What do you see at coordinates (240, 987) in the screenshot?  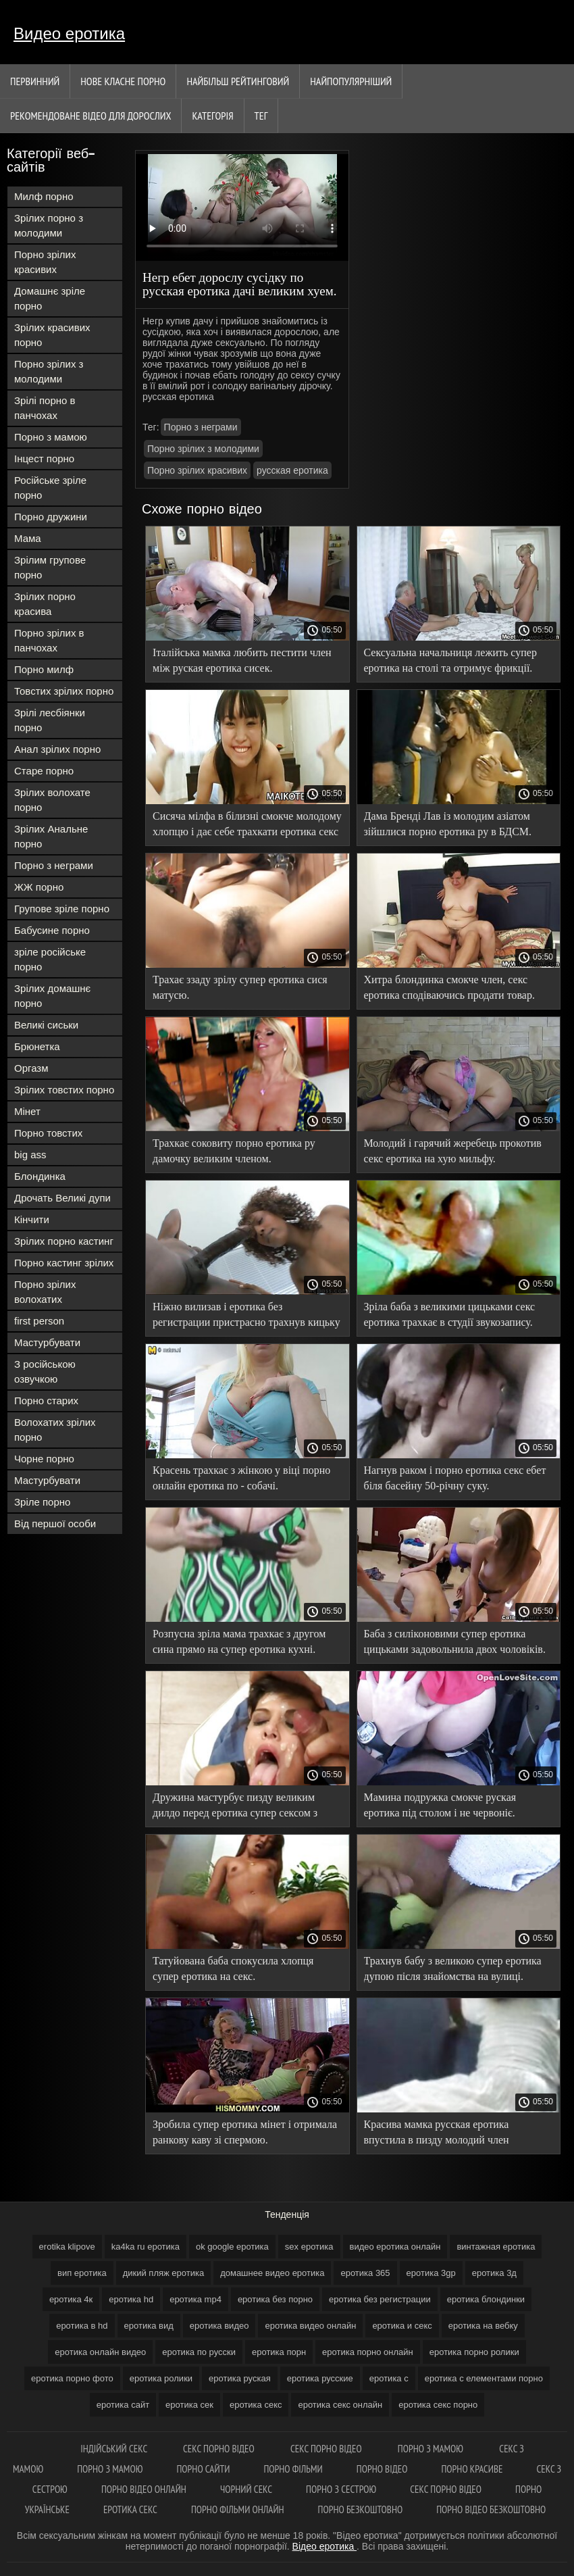 I see `Трахає ззаду зрілу супер еротика сися матусю.` at bounding box center [240, 987].